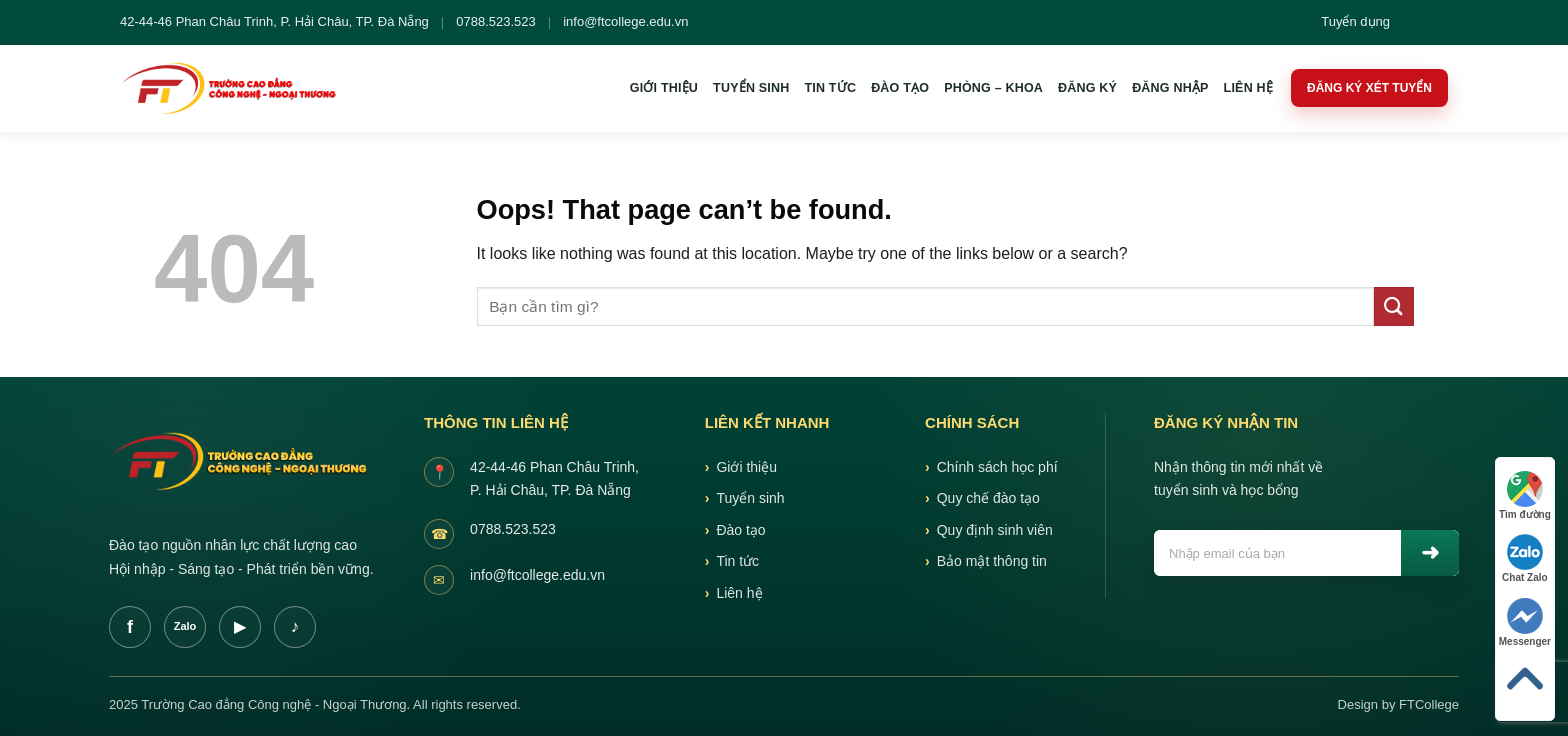  Describe the element at coordinates (993, 88) in the screenshot. I see `Phòng – khoa` at that location.